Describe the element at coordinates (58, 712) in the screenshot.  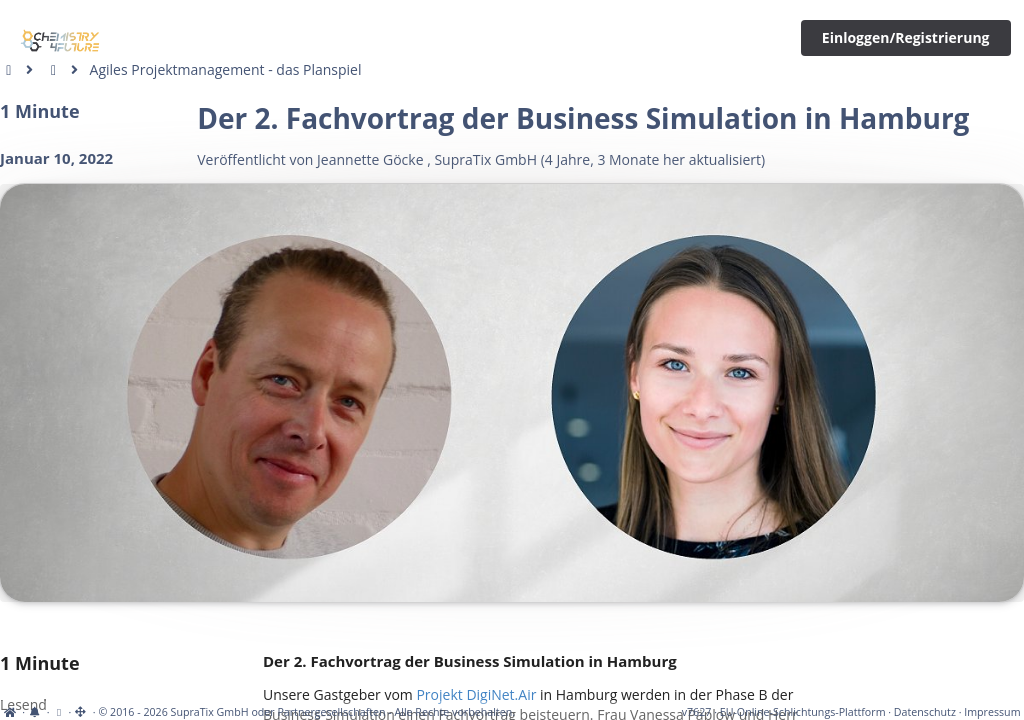
I see `[View cookie settings]` at that location.